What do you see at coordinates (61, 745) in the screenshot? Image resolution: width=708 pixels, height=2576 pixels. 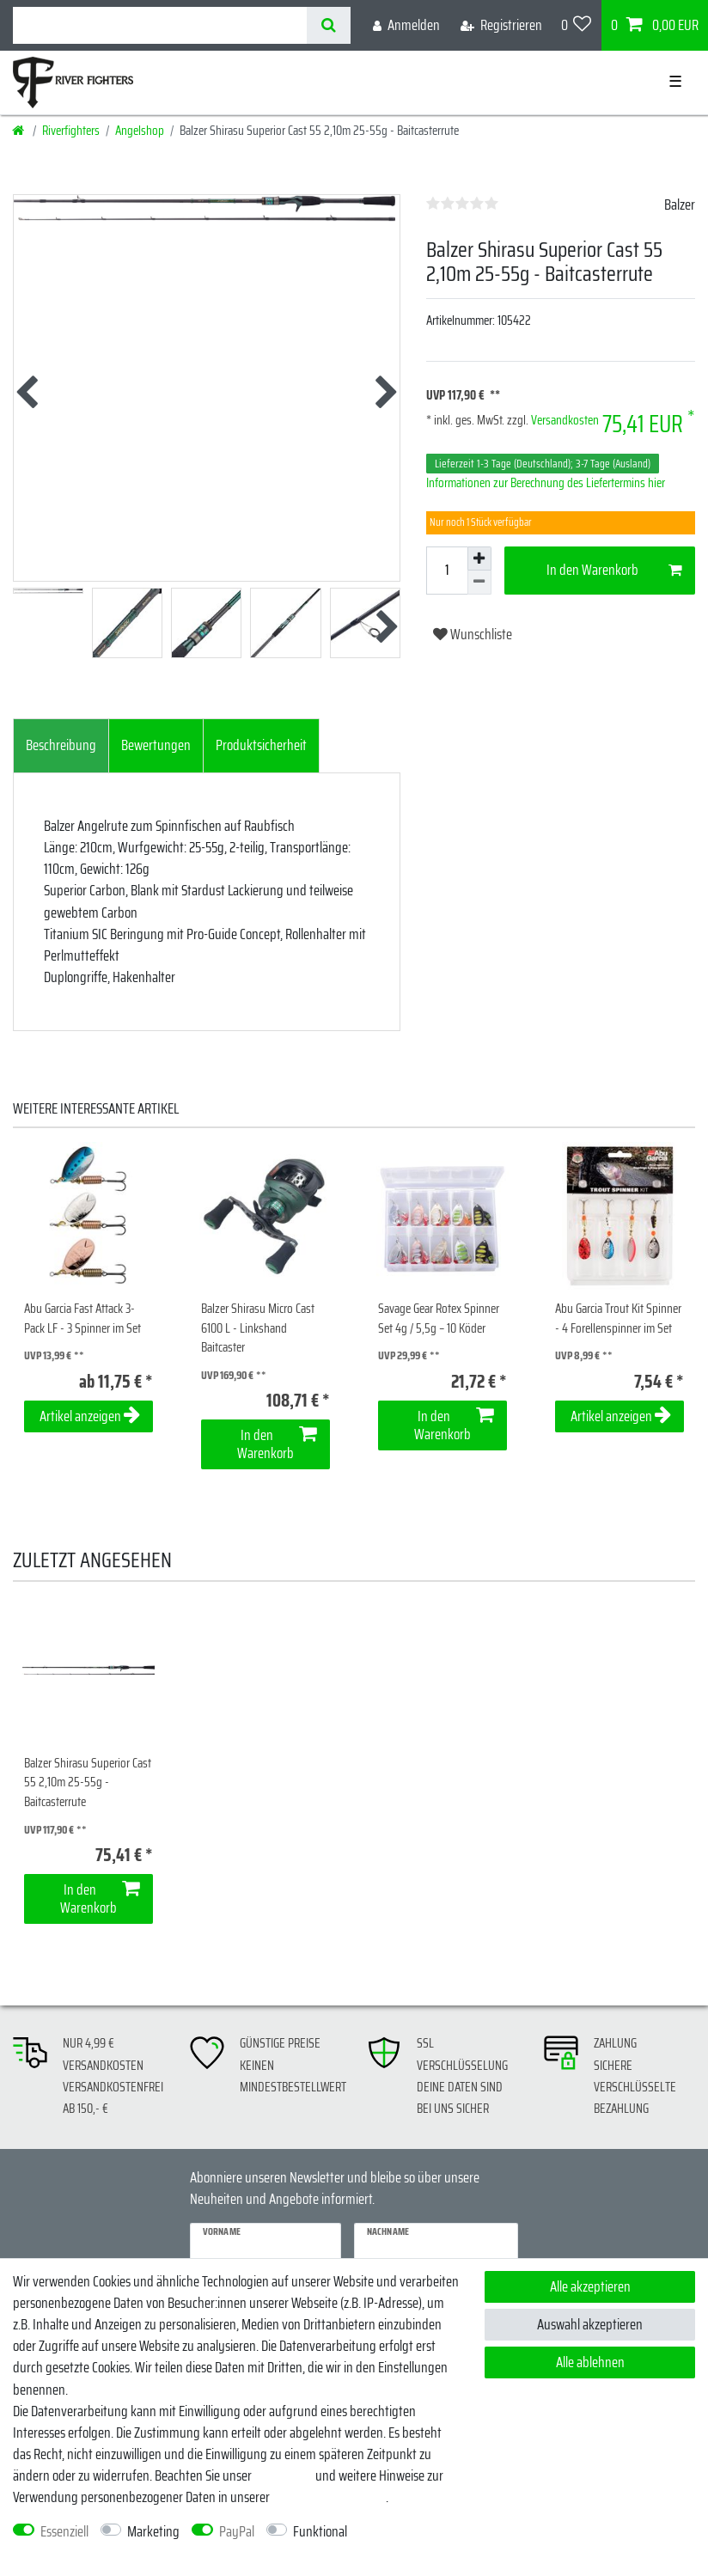 I see `Beschreibung` at bounding box center [61, 745].